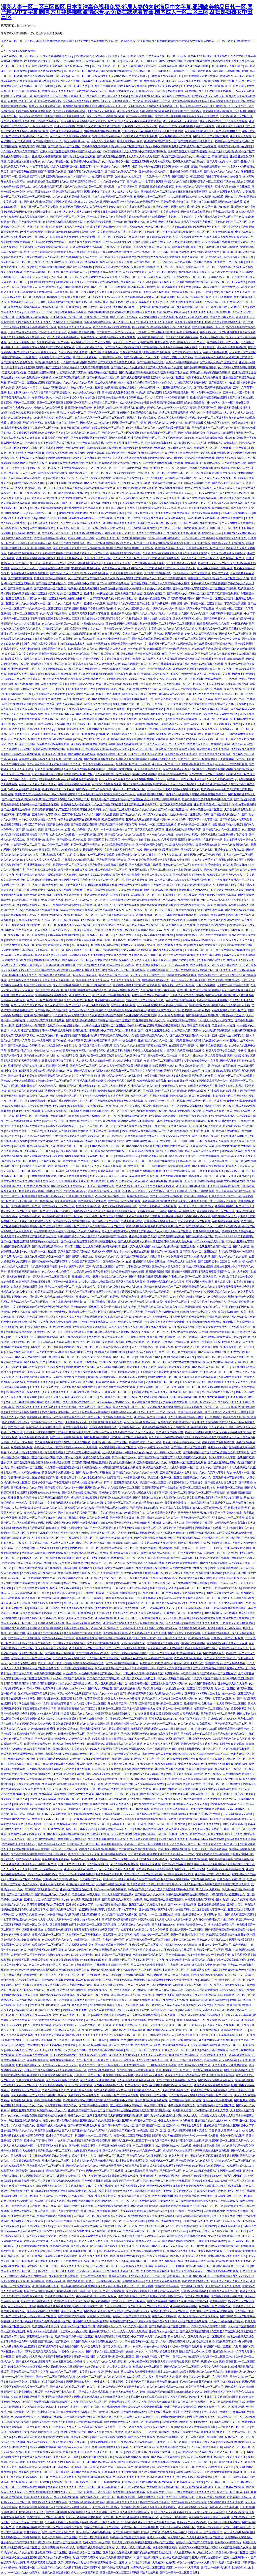 This screenshot has width=257, height=2576. I want to click on 久久精品国产大片免费观看, so click(221, 2165).